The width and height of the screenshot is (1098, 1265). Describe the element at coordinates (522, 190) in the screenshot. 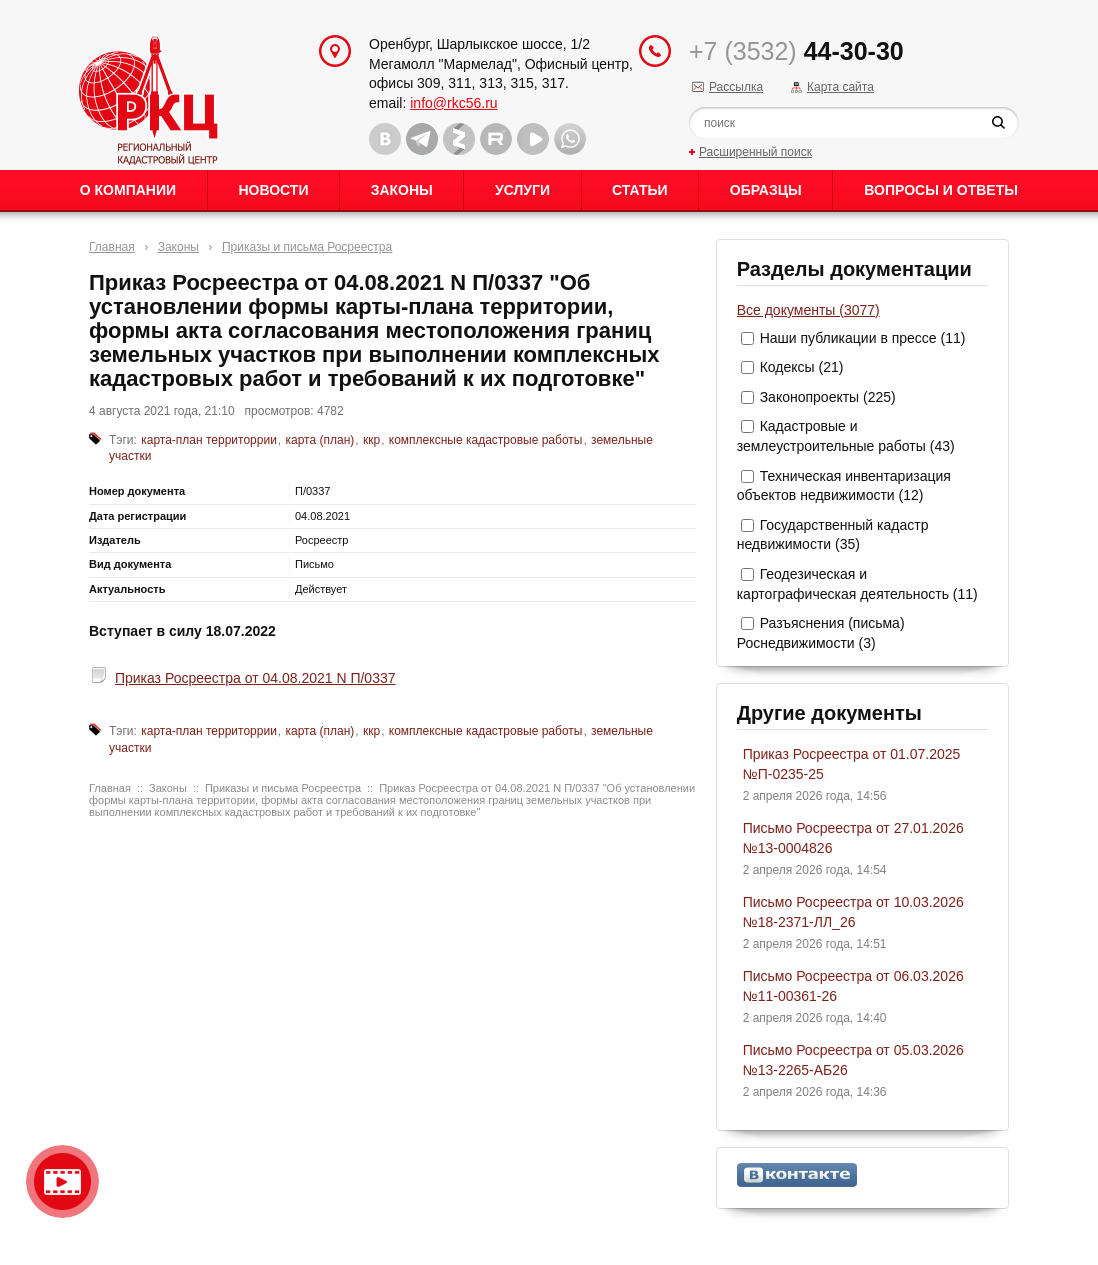

I see `Услуги` at that location.